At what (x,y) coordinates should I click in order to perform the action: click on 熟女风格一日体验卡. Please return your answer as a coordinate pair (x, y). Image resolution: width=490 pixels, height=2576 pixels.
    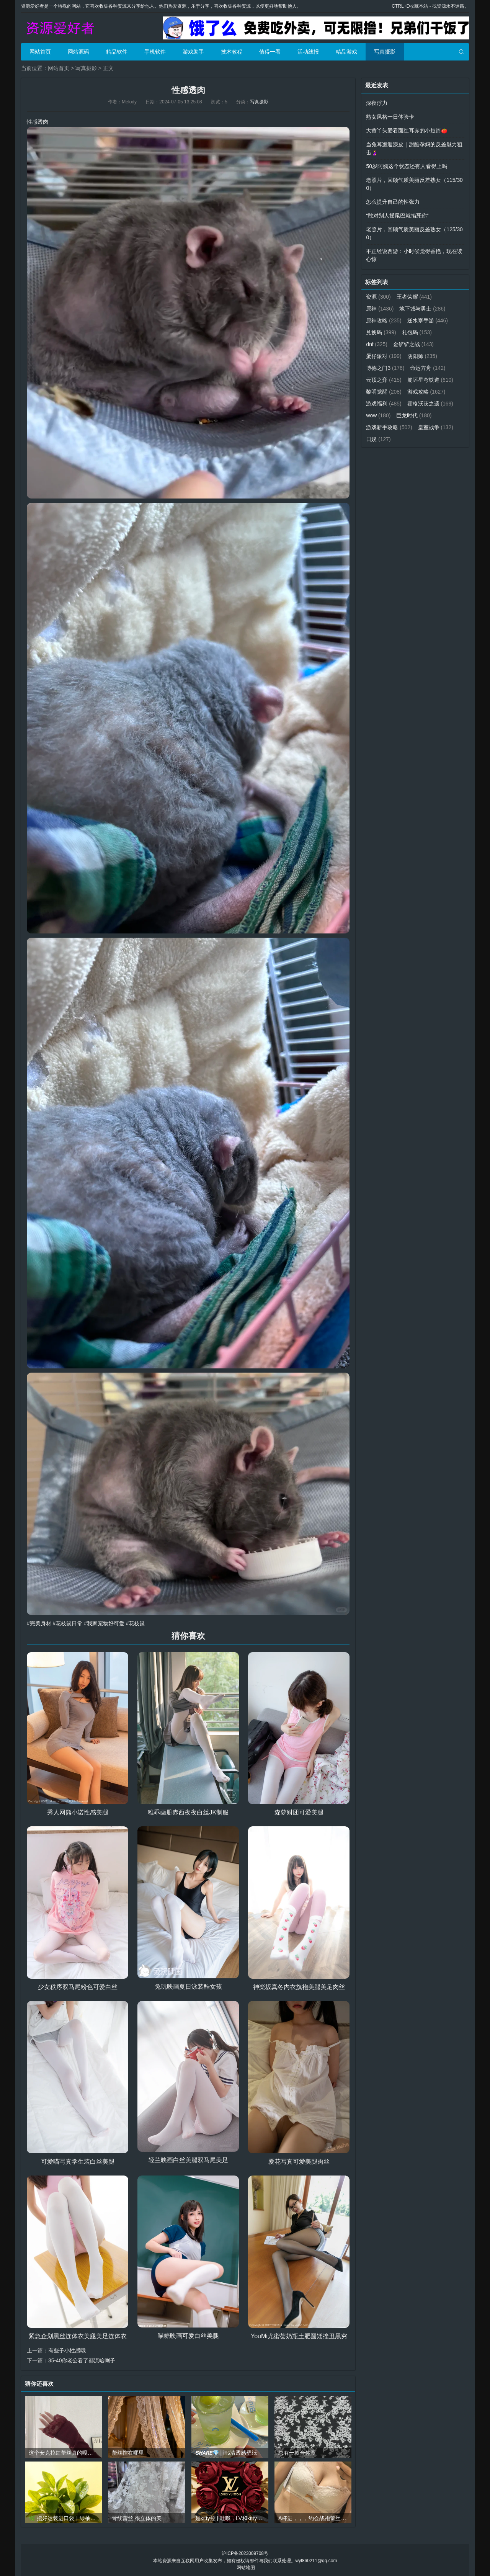
    Looking at the image, I should click on (390, 117).